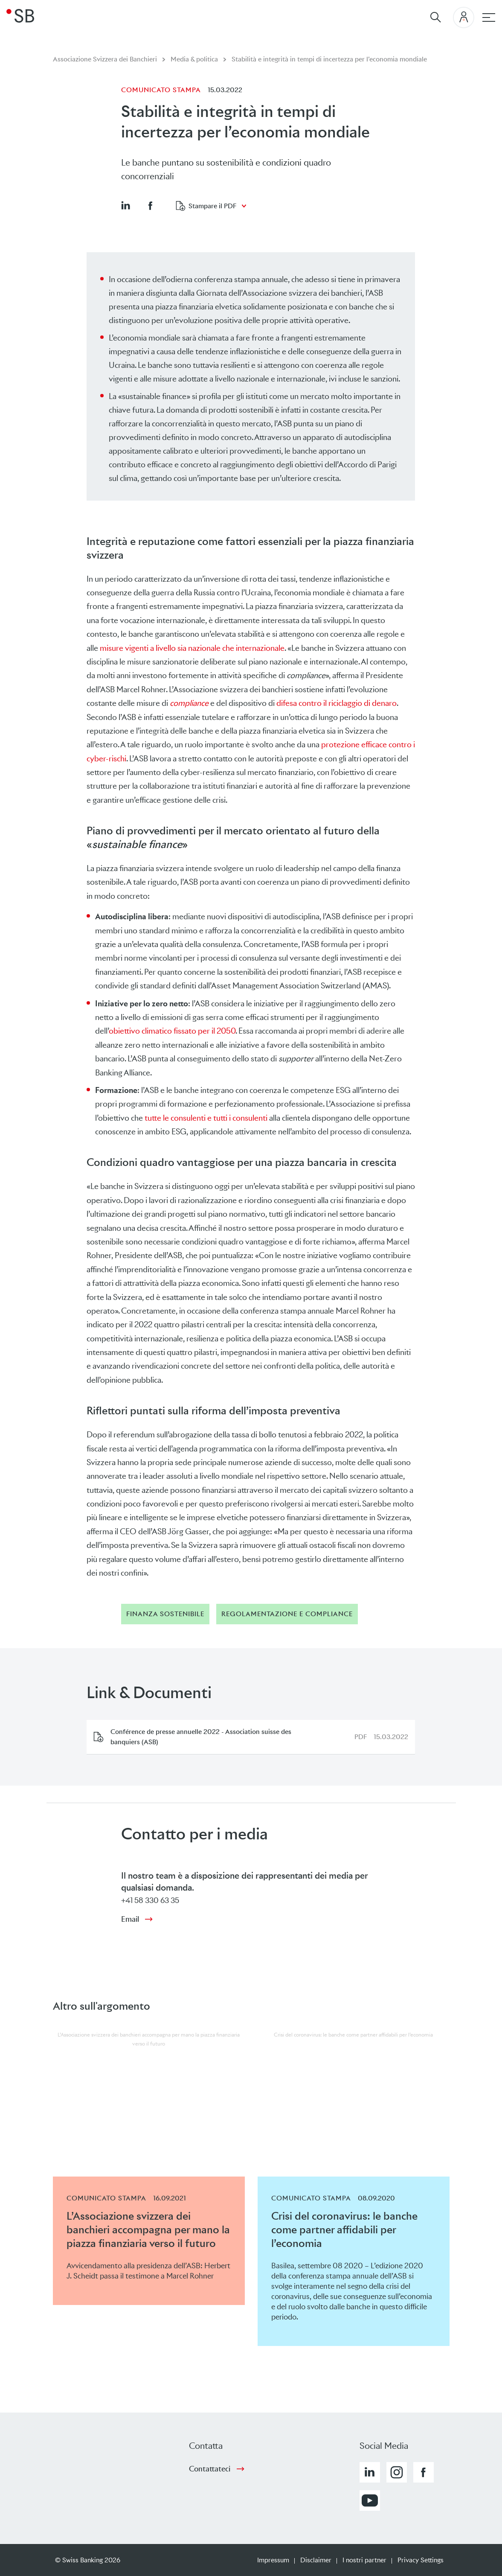 Image resolution: width=502 pixels, height=2576 pixels. I want to click on Email, so click(130, 1919).